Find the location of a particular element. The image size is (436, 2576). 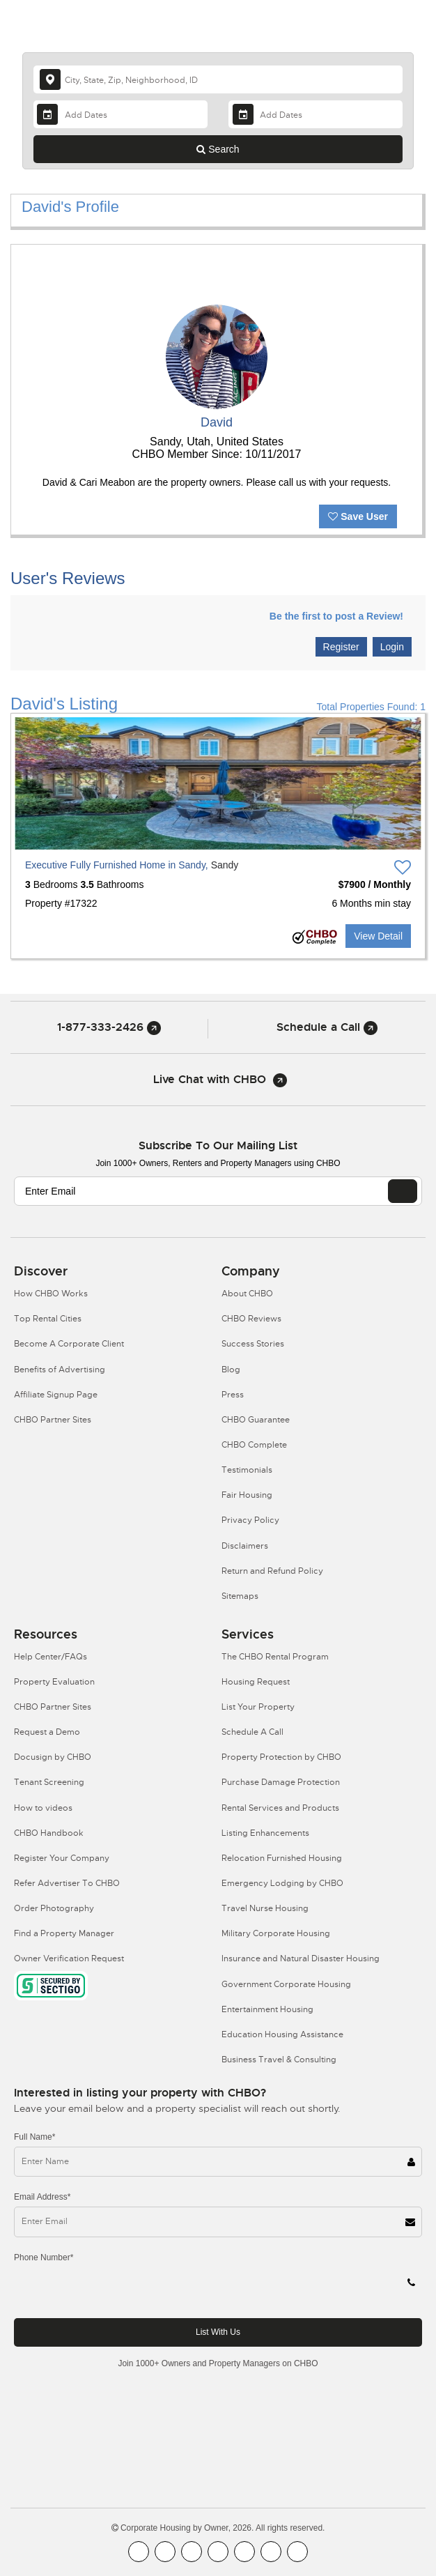

Search [Search button] is located at coordinates (217, 149).